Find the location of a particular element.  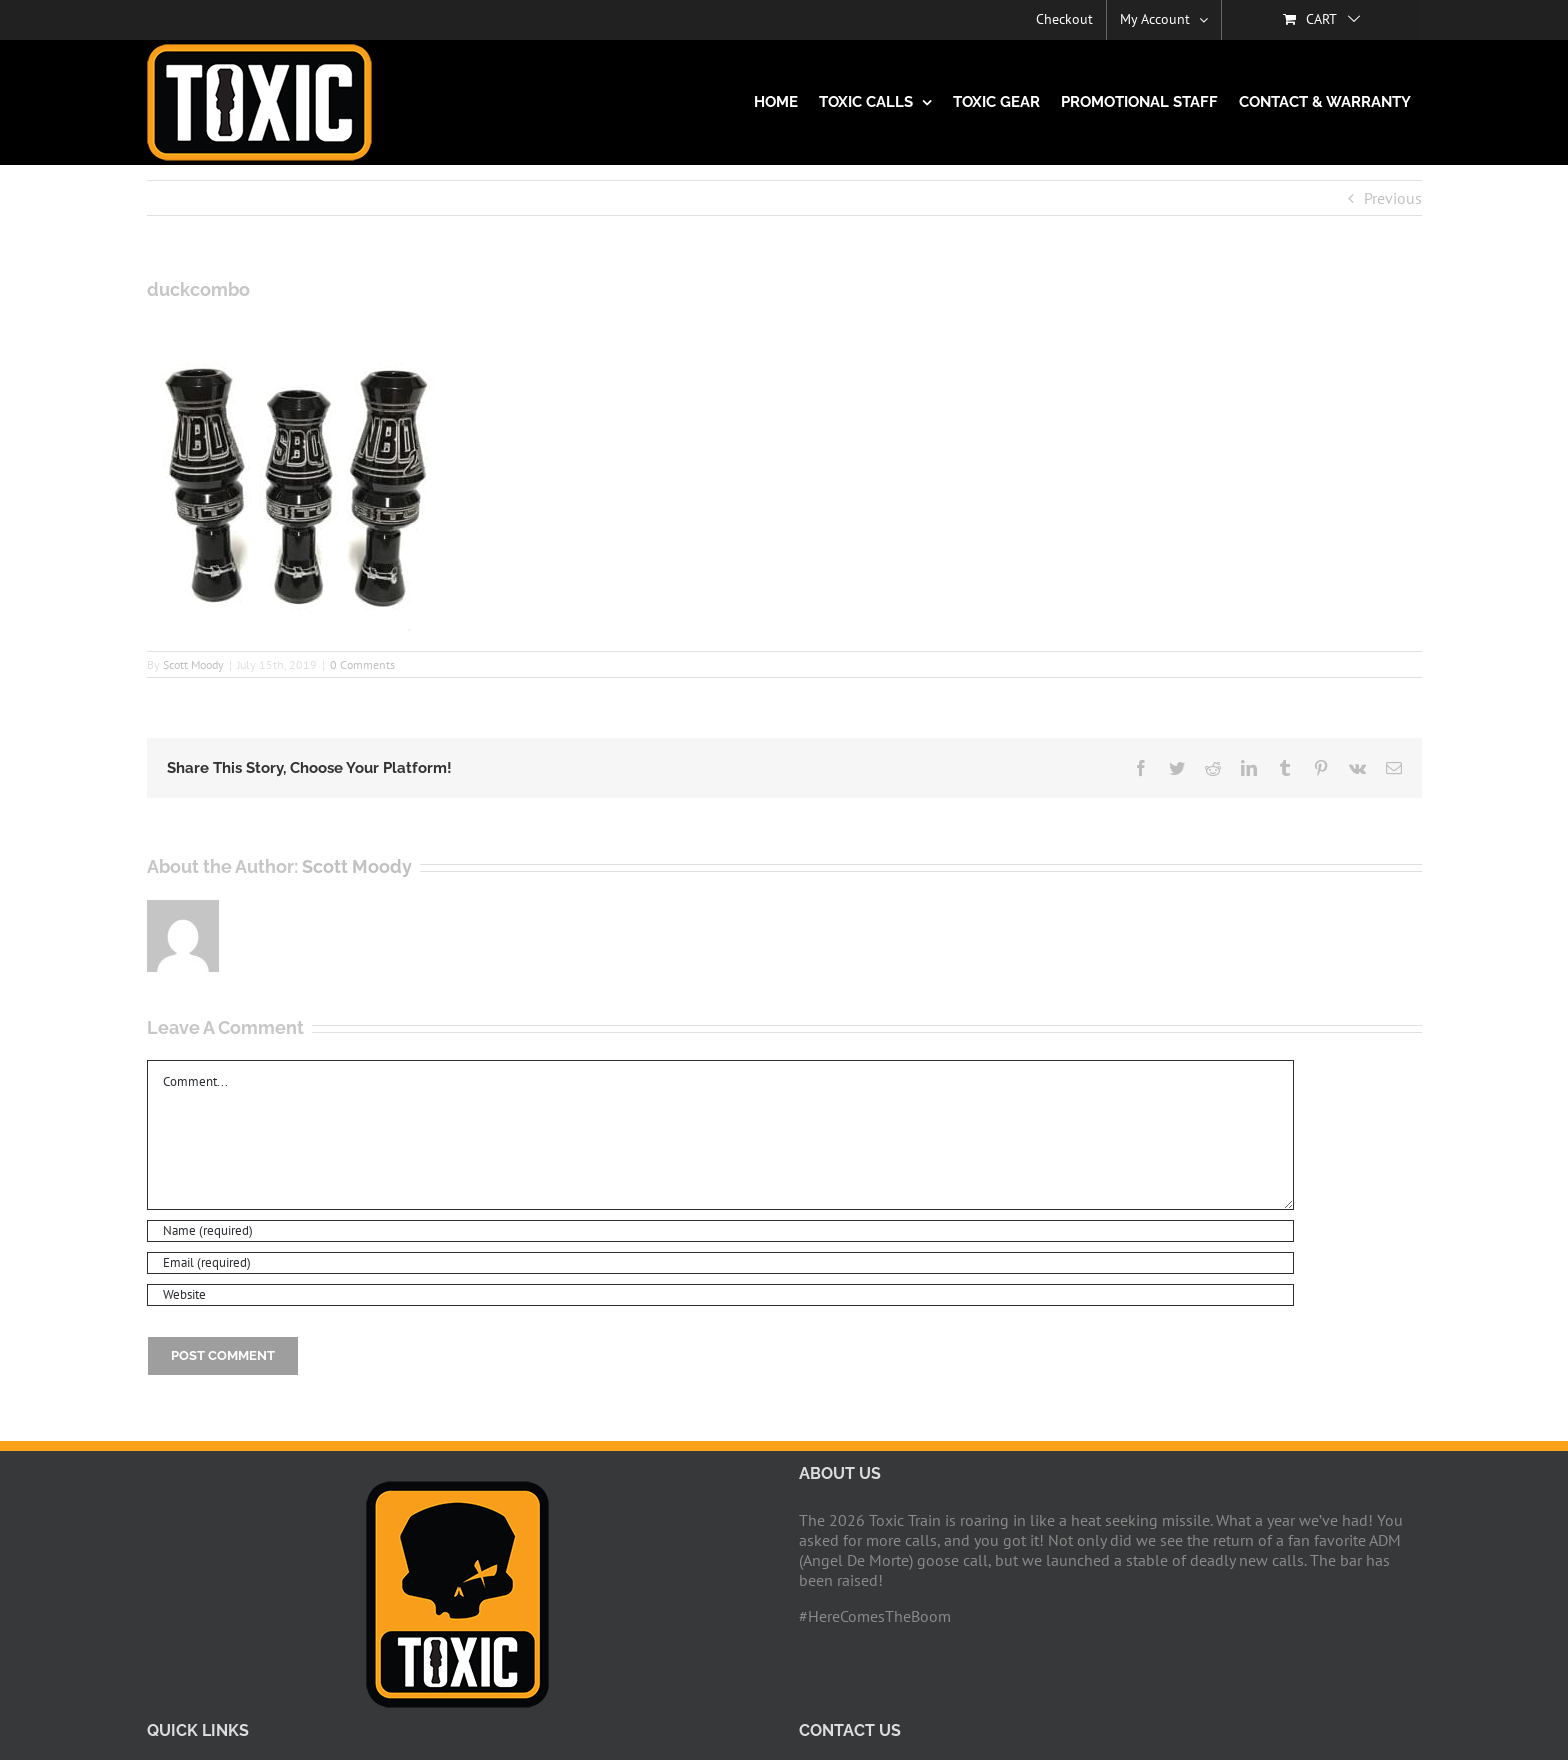

[Name (required)] is located at coordinates (721, 1231).